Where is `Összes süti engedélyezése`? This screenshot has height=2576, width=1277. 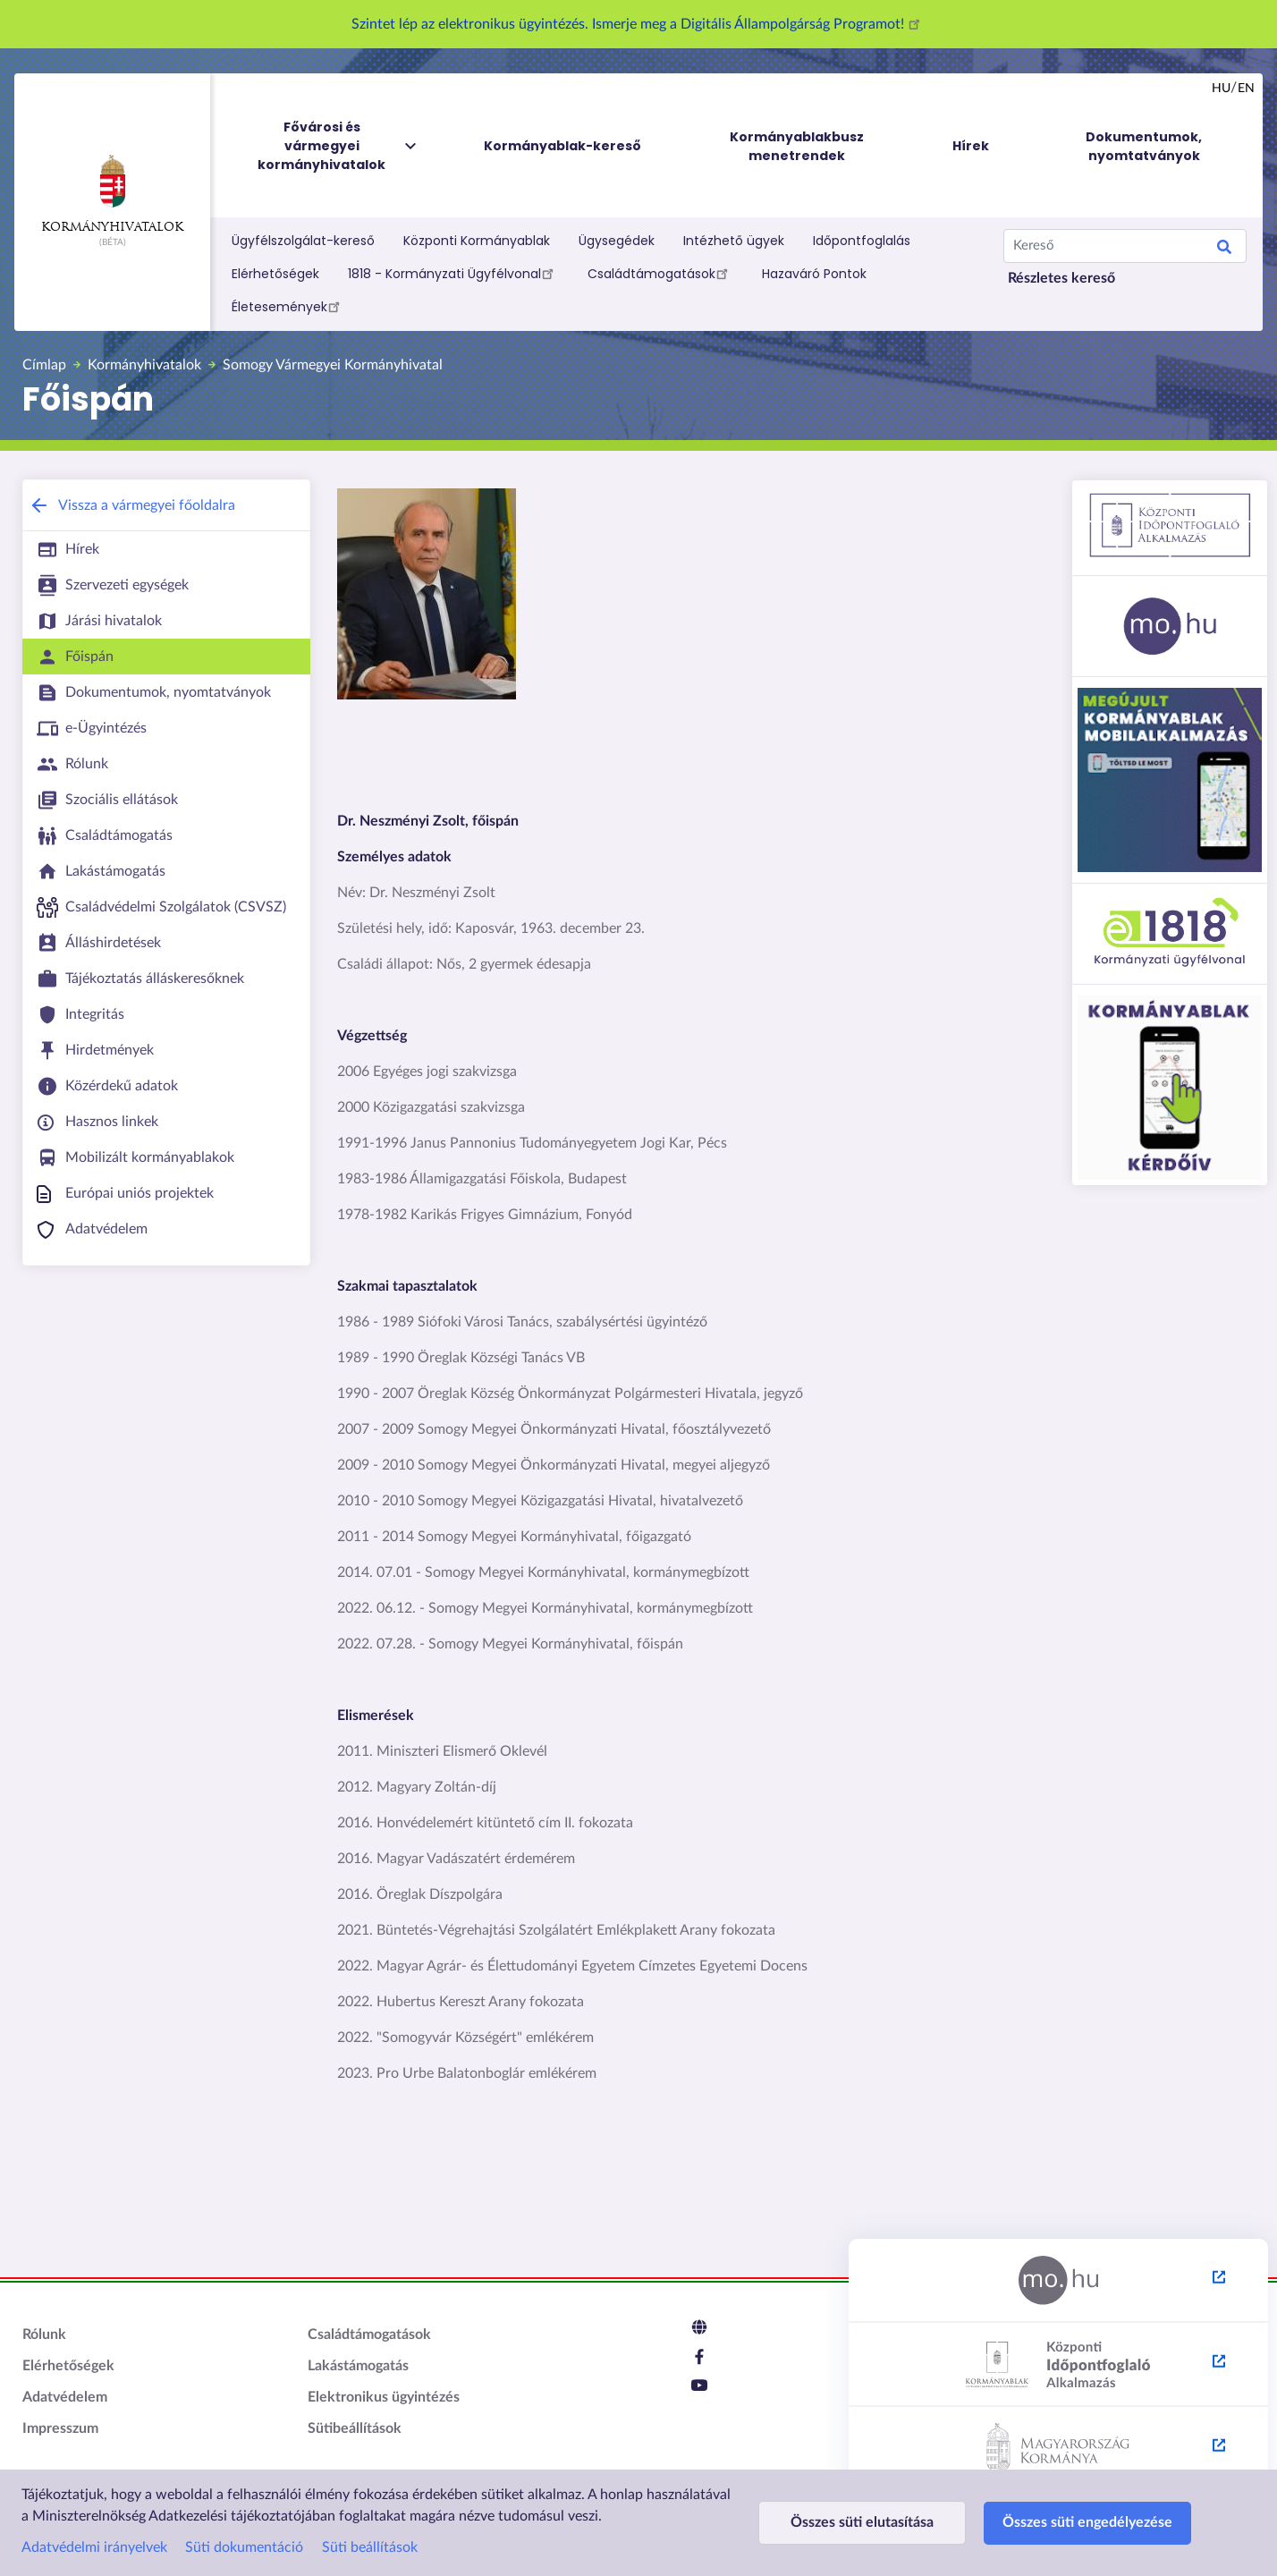 Összes süti engedélyezése is located at coordinates (1087, 2522).